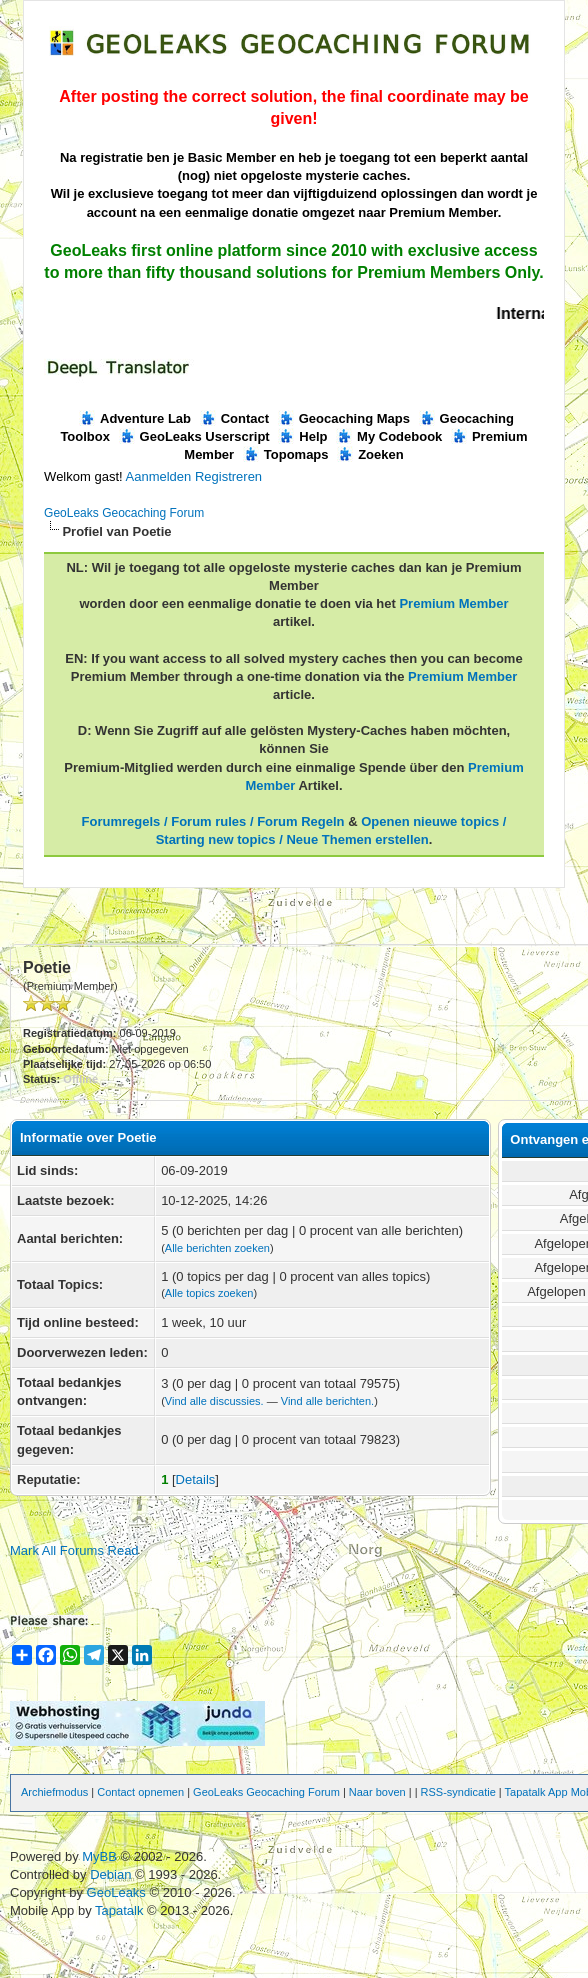  Describe the element at coordinates (228, 476) in the screenshot. I see `Registreren` at that location.